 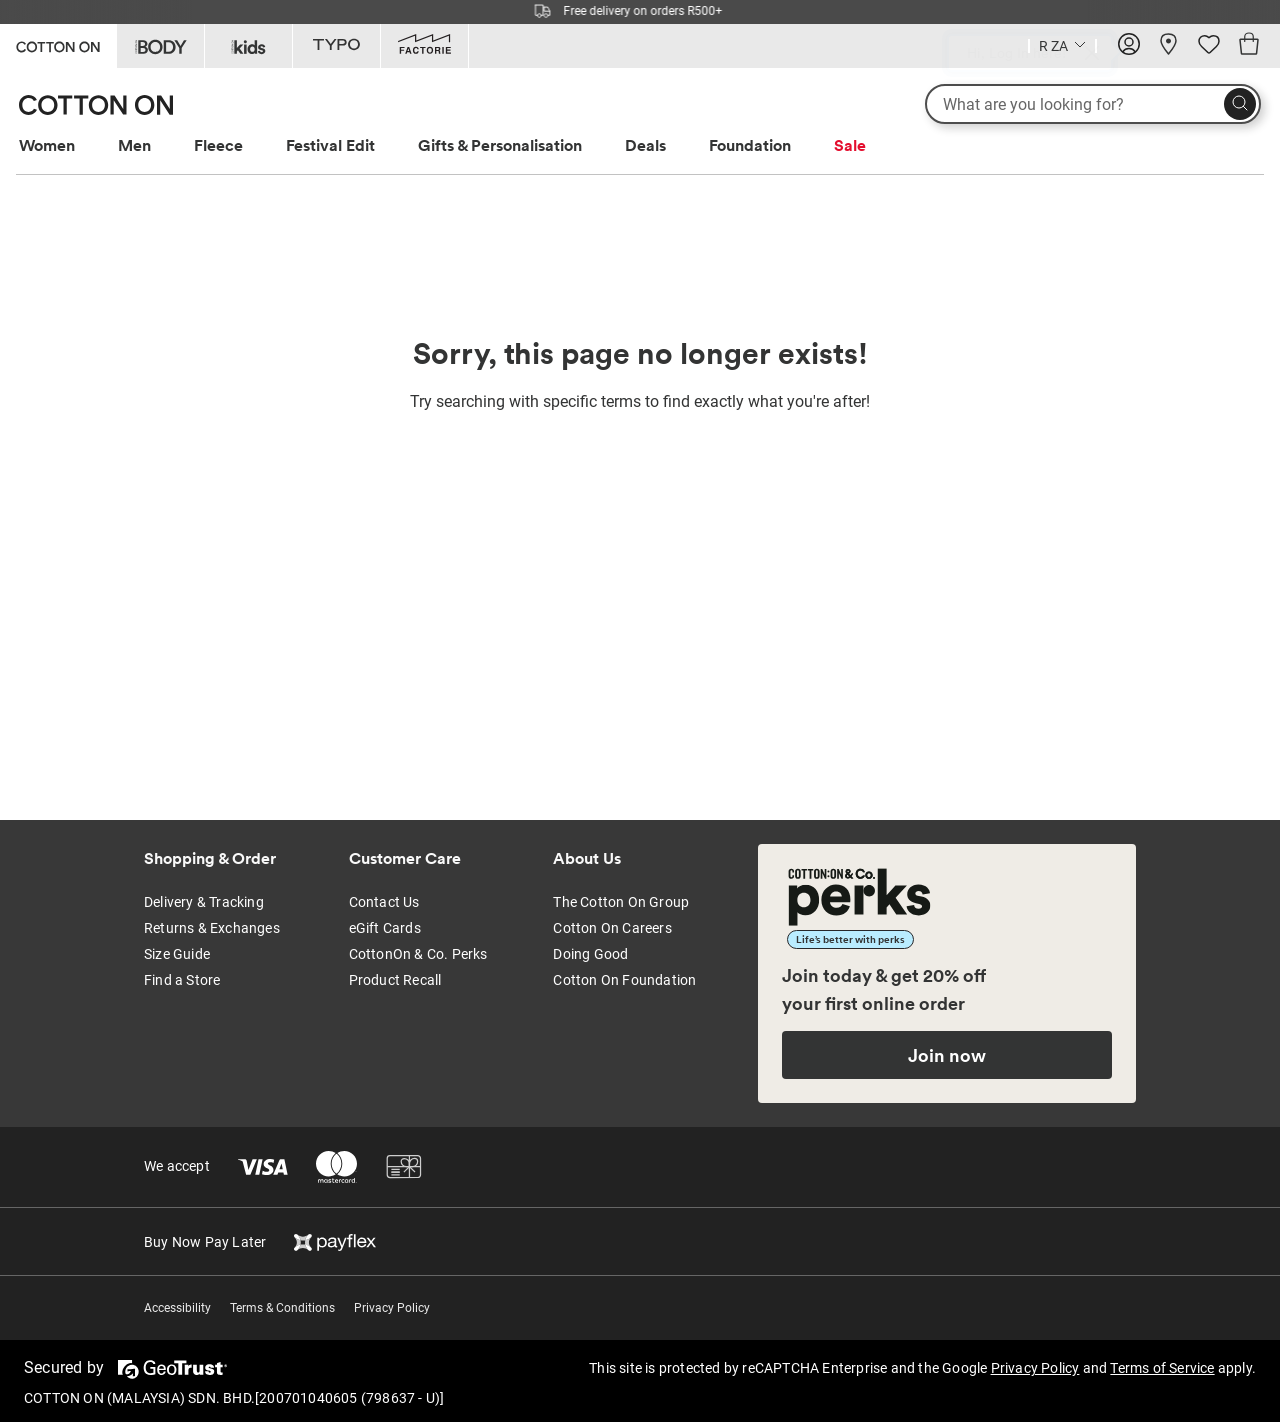 I want to click on Terms of Service, so click(x=1162, y=1368).